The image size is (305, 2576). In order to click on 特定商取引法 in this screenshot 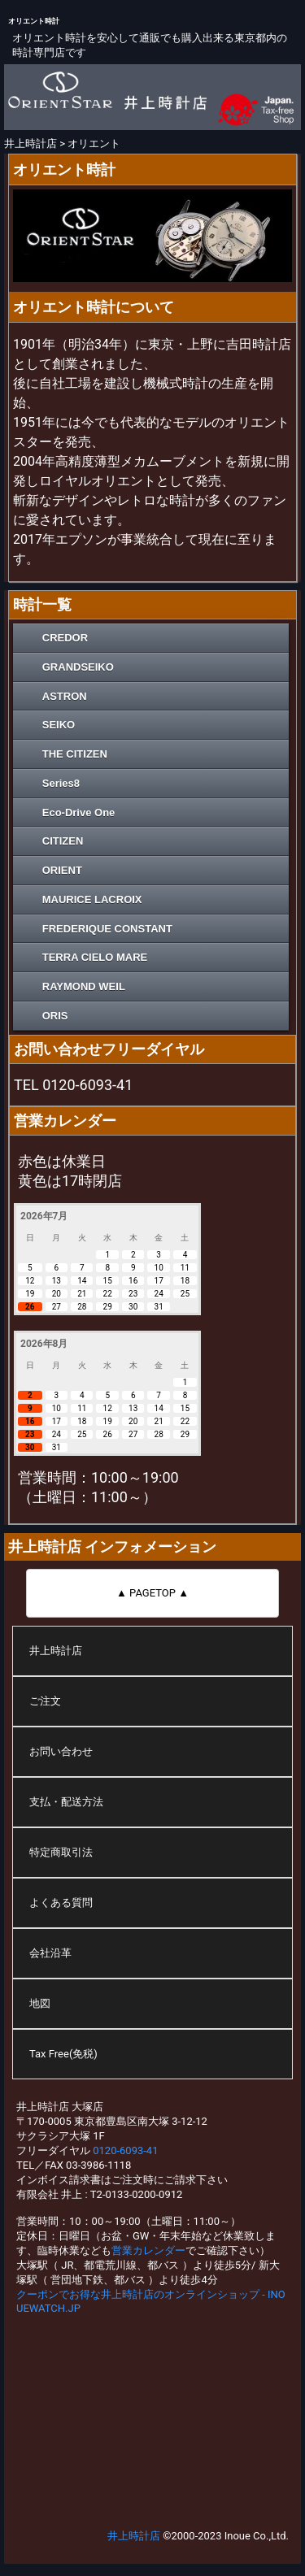, I will do `click(61, 1852)`.